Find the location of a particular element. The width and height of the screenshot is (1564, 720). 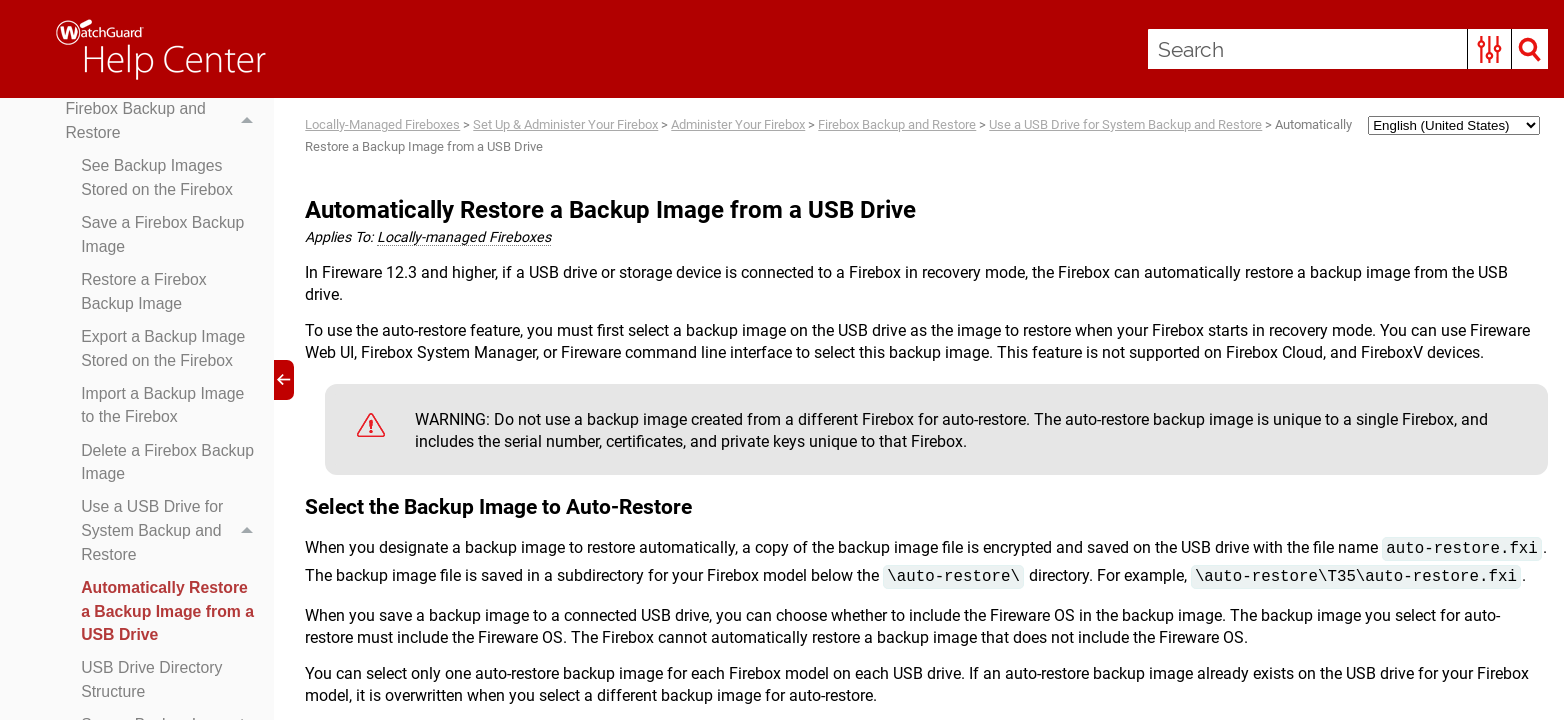

Delete a Firebox Backup Image is located at coordinates (140, 527).